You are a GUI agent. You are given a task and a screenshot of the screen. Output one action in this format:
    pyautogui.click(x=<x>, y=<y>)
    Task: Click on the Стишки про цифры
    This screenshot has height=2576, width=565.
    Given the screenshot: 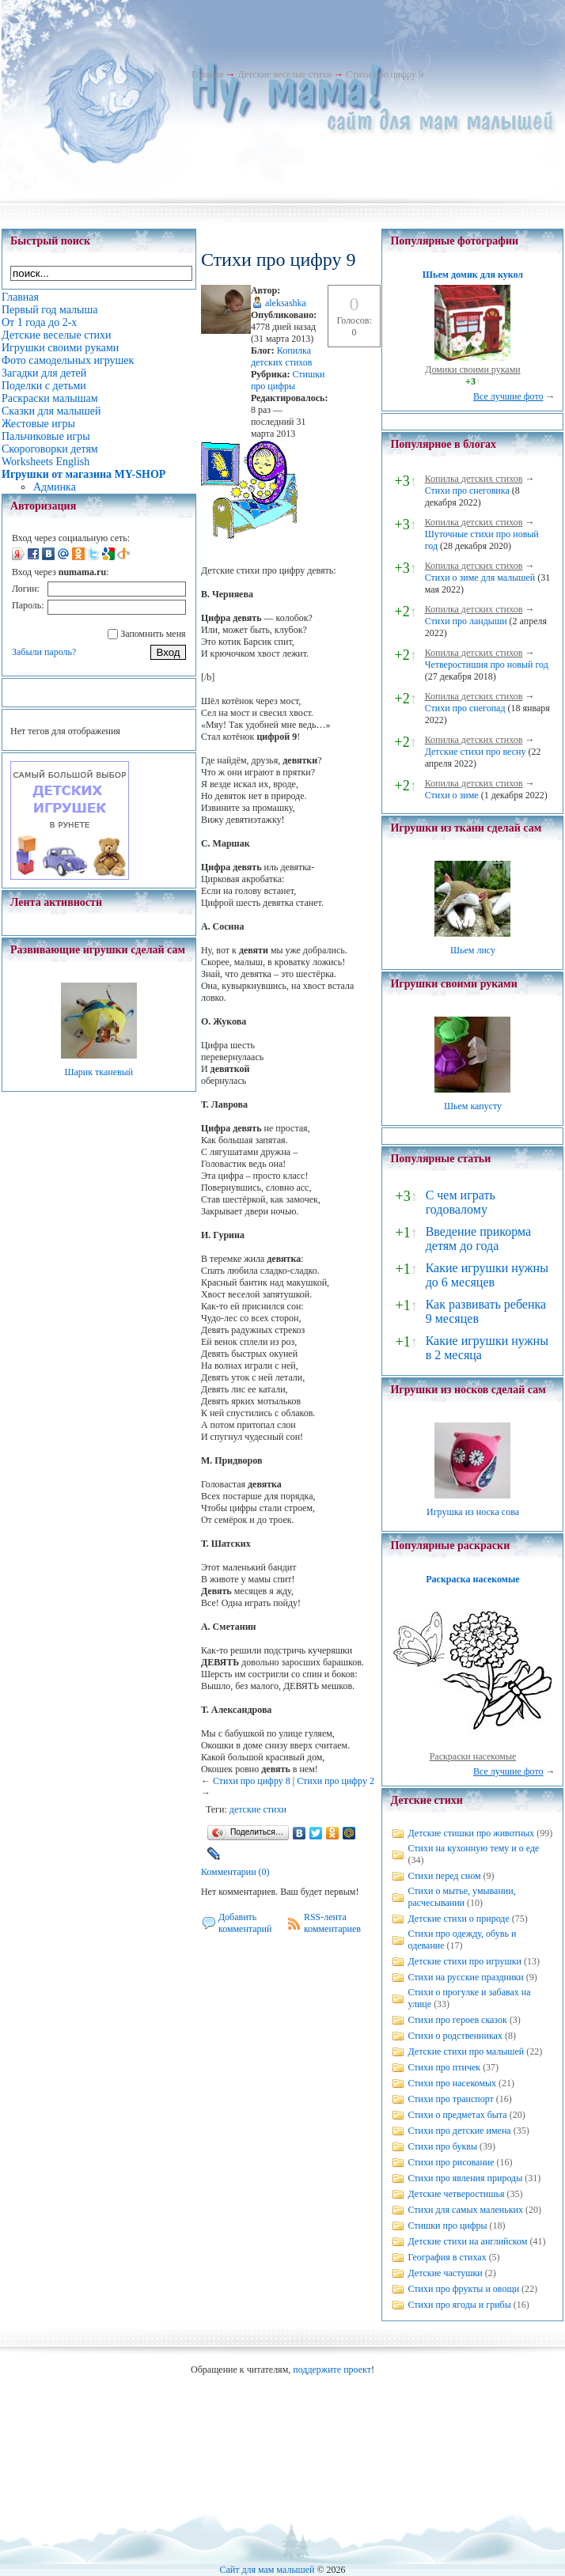 What is the action you would take?
    pyautogui.click(x=288, y=380)
    